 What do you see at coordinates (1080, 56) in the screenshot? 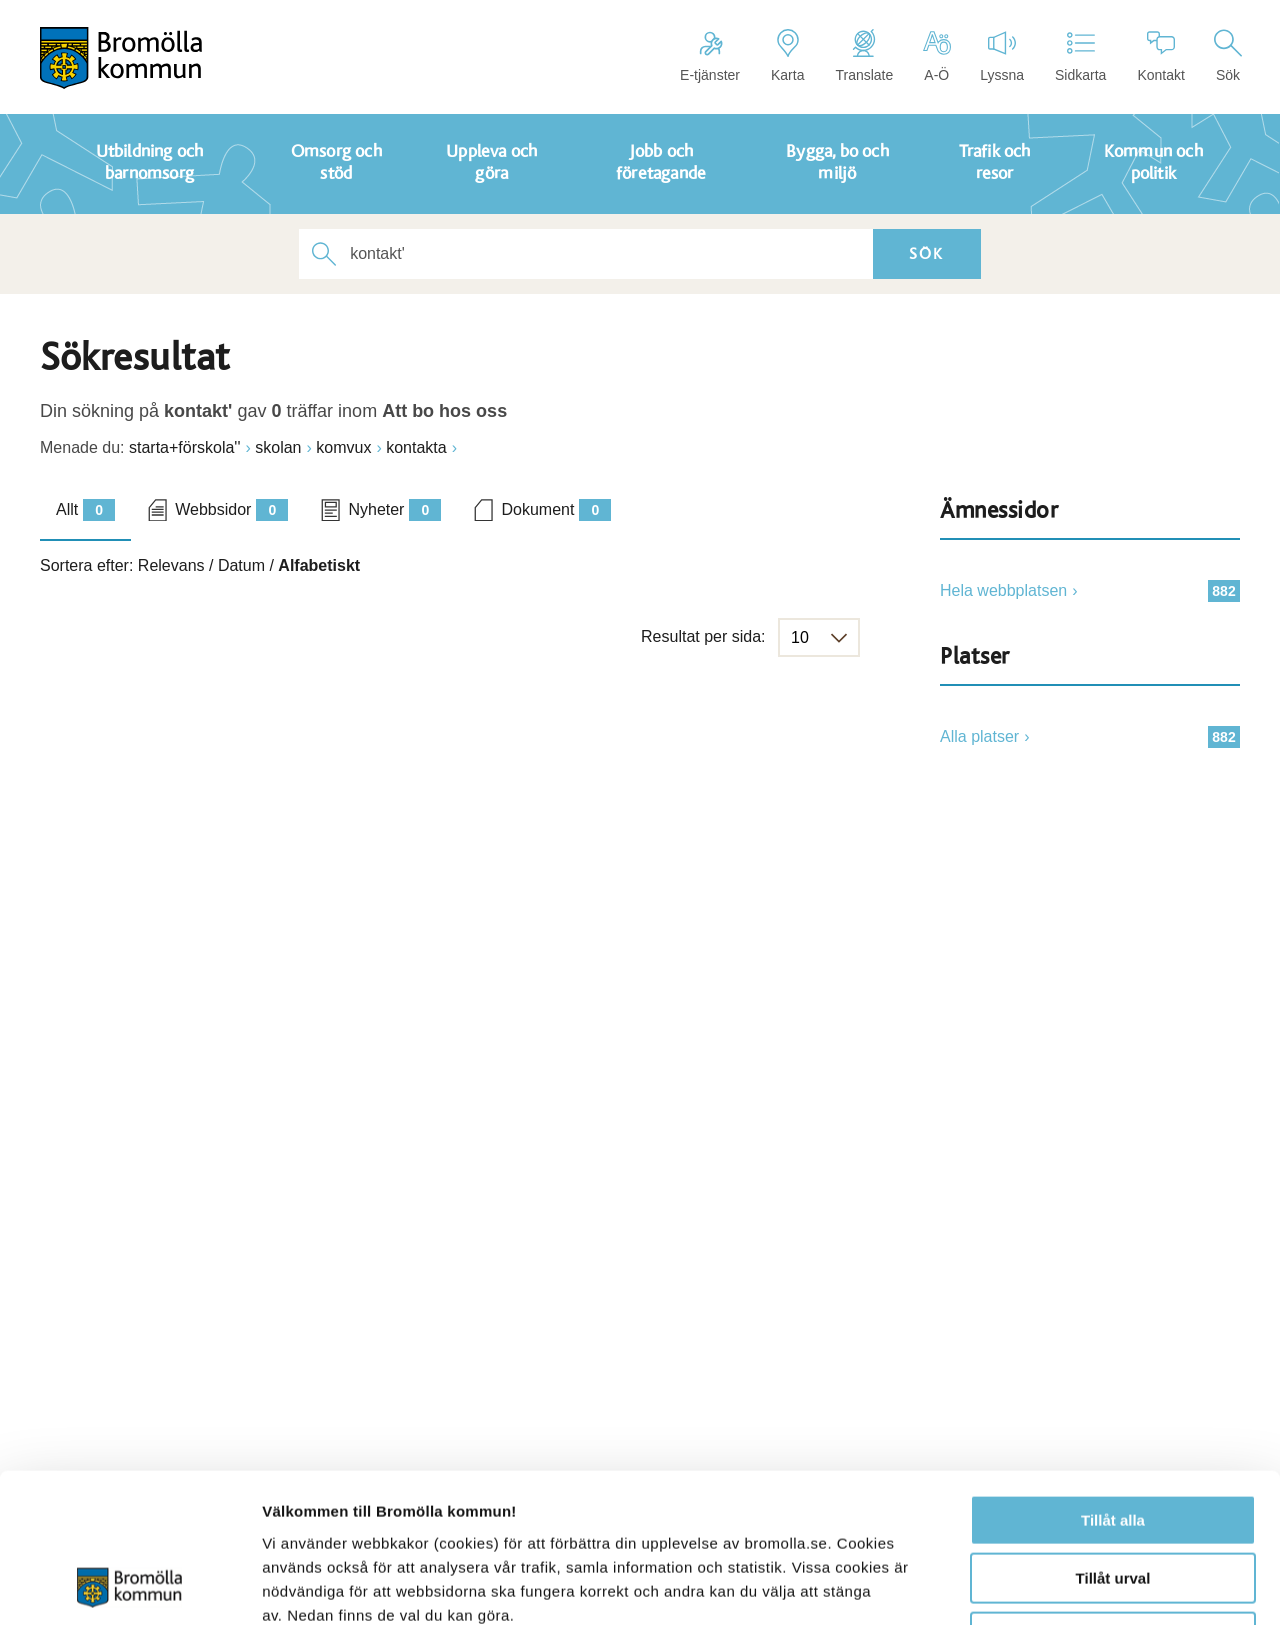
I see `Sidkarta` at bounding box center [1080, 56].